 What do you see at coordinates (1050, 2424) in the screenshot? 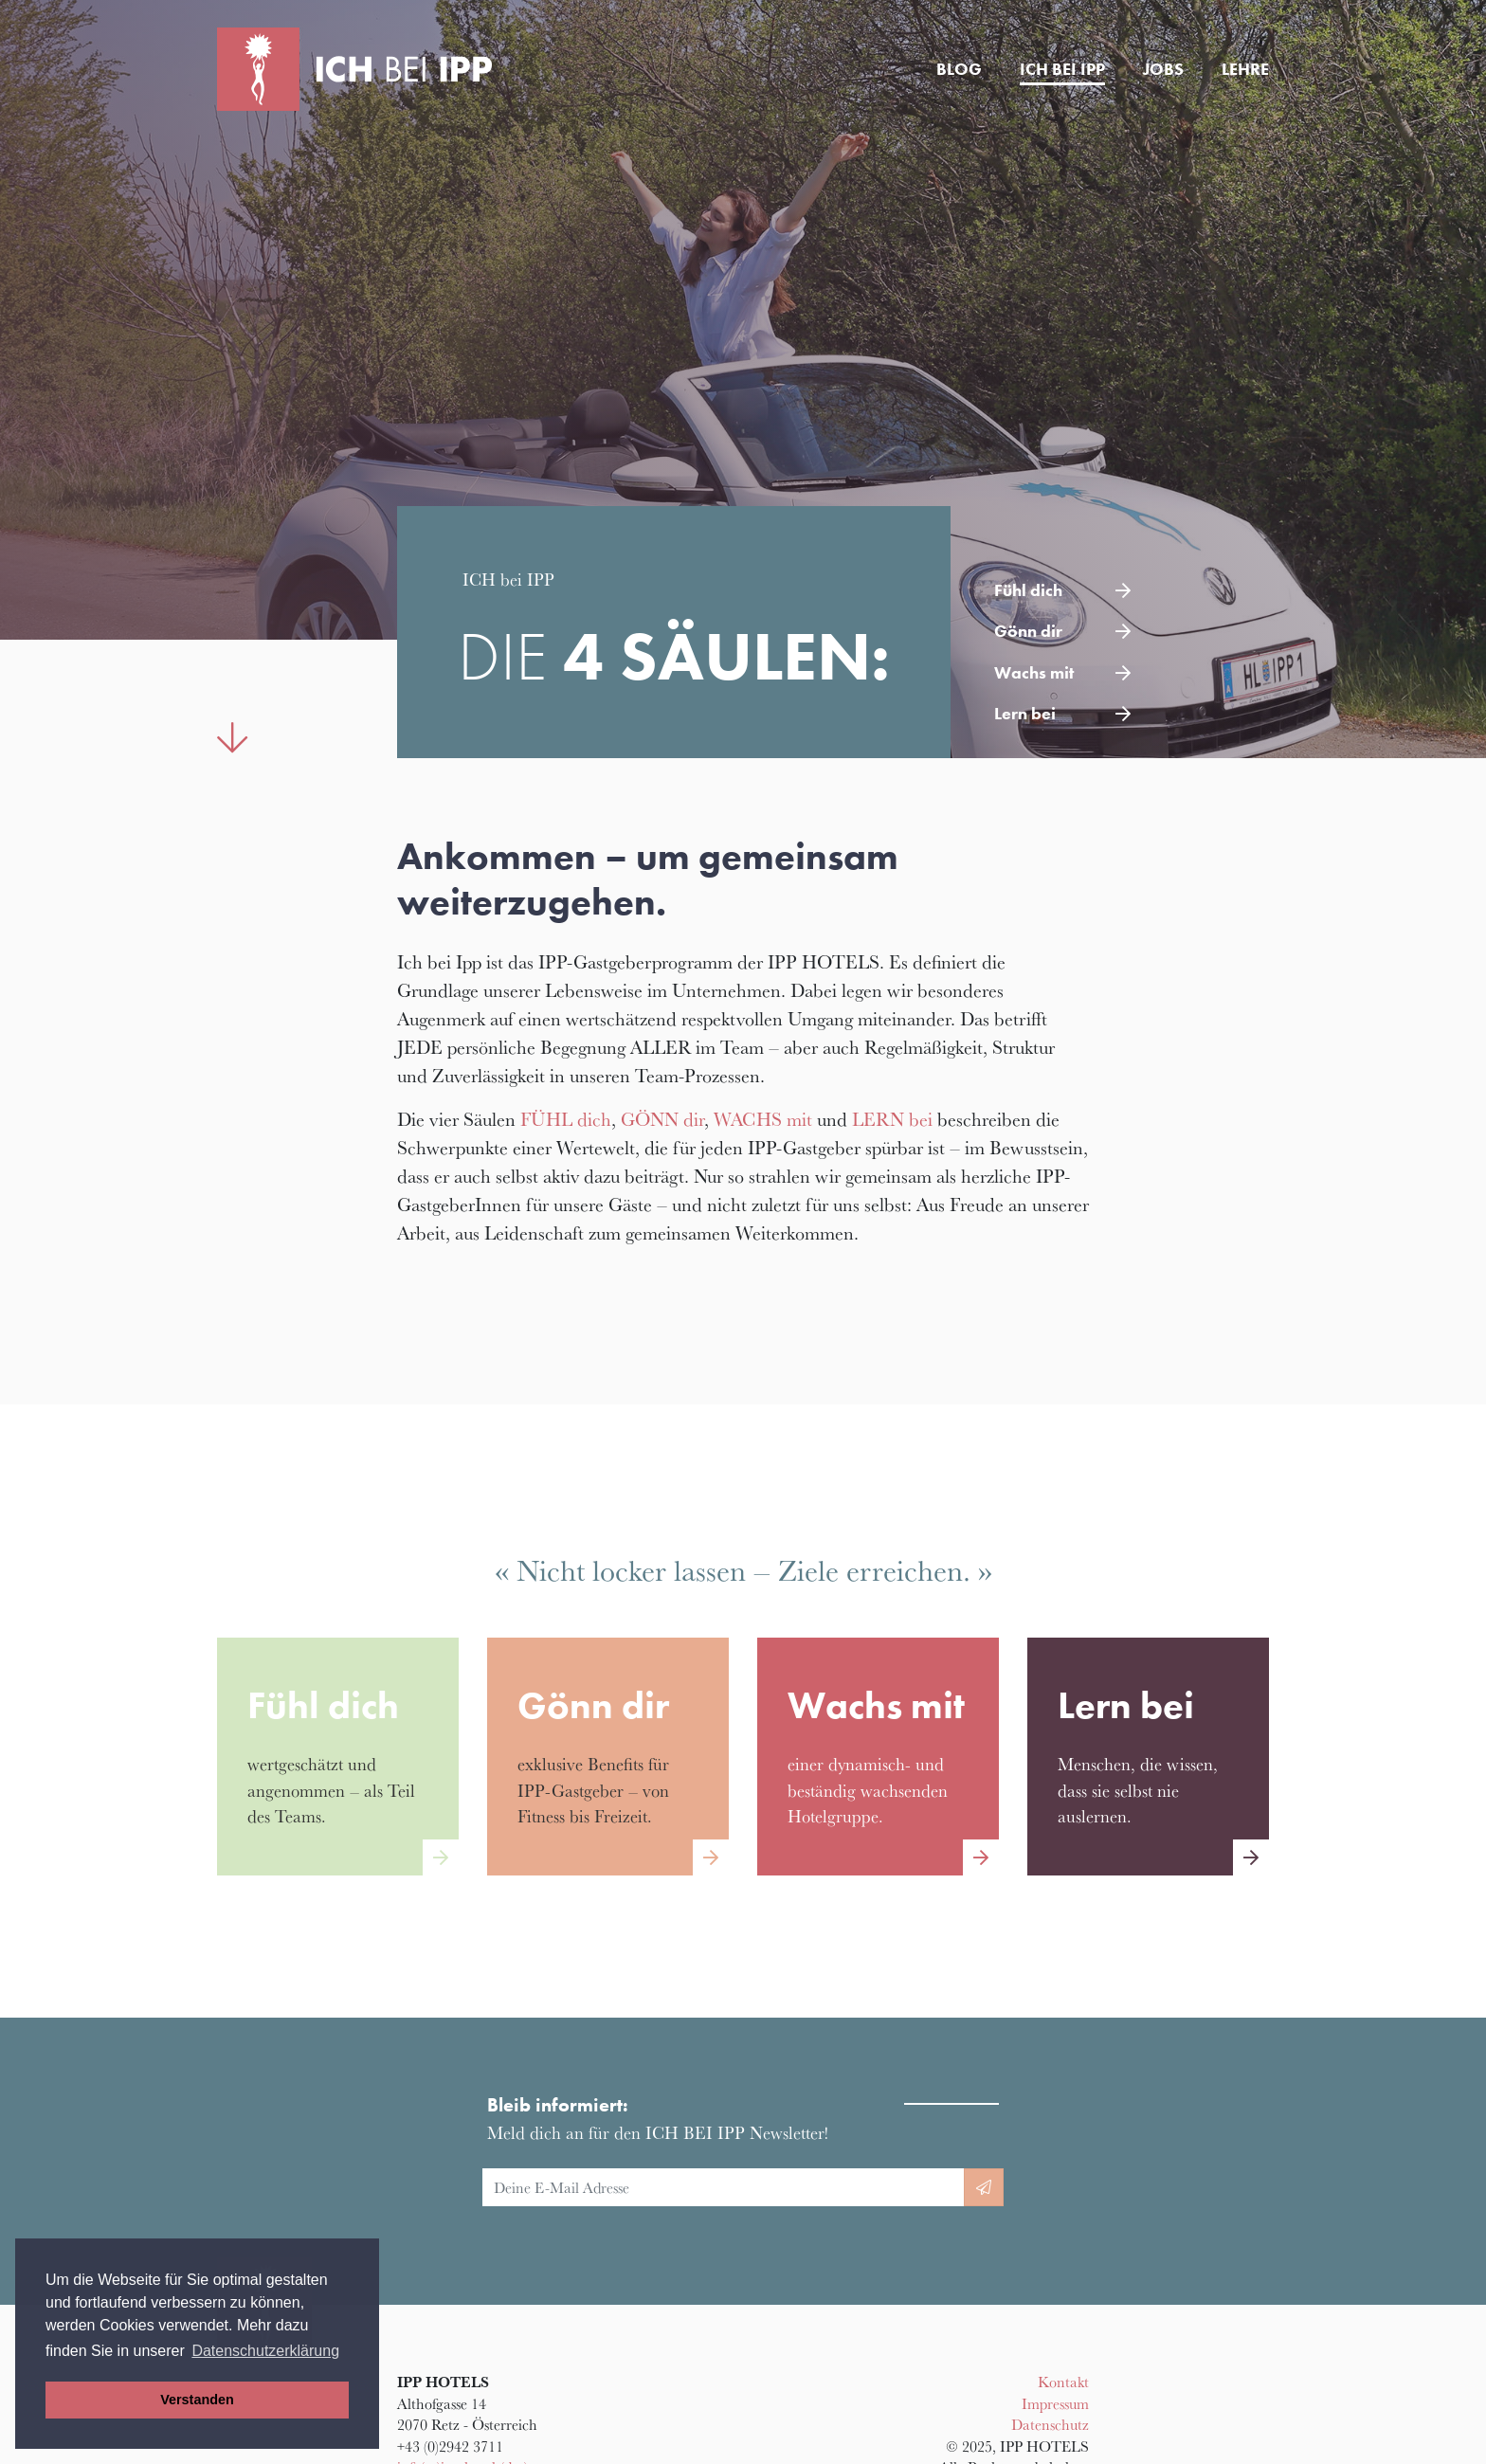
I see `Datenschutz` at bounding box center [1050, 2424].